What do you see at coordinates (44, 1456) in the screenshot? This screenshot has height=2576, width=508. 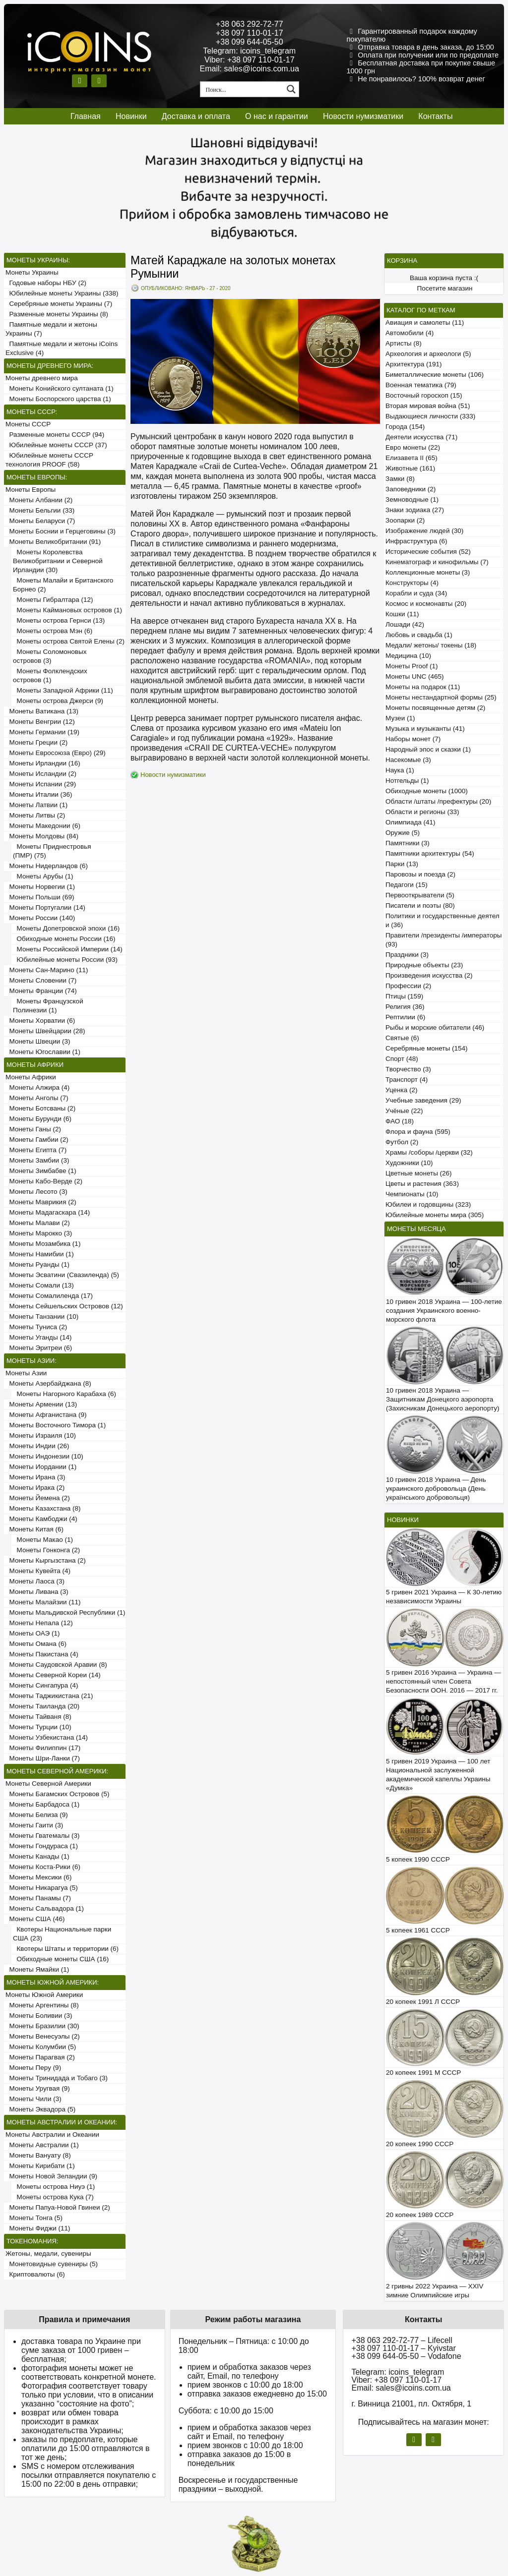 I see `Монеты Индонезии (10)` at bounding box center [44, 1456].